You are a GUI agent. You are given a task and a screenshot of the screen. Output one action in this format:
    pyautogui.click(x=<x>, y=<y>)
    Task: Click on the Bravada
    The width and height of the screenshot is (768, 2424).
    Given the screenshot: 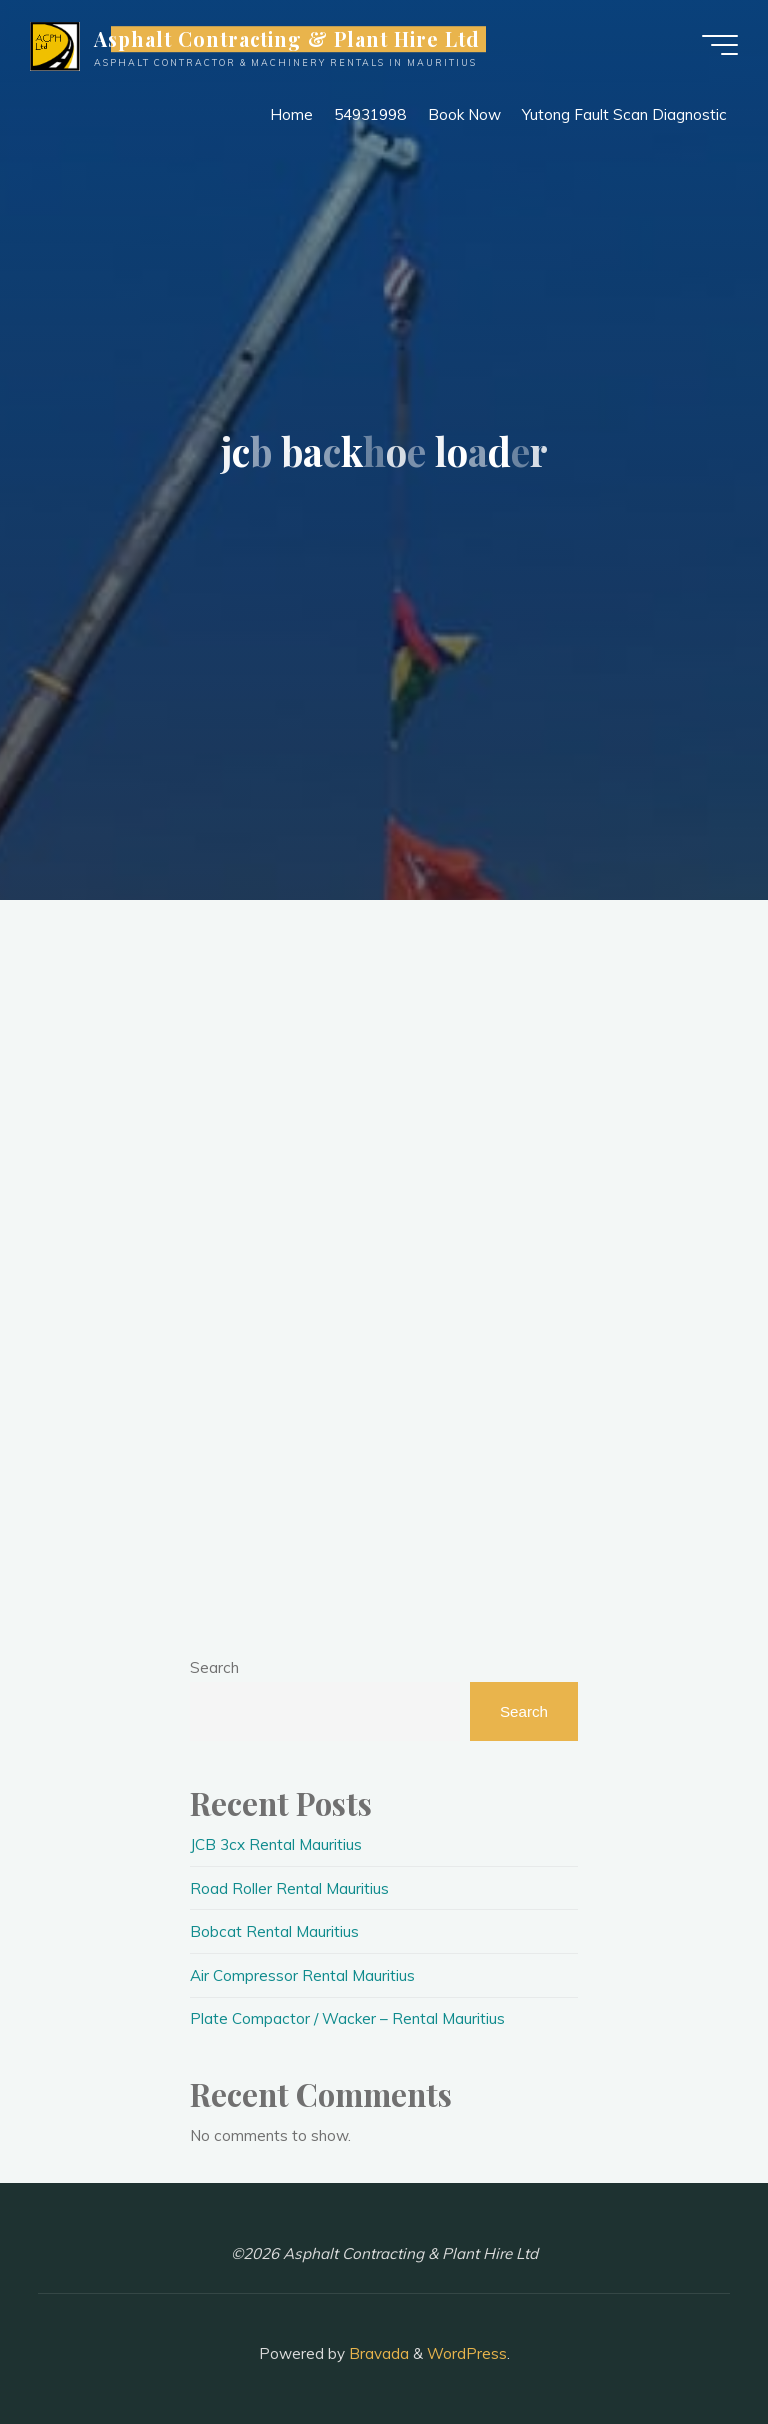 What is the action you would take?
    pyautogui.click(x=377, y=2353)
    